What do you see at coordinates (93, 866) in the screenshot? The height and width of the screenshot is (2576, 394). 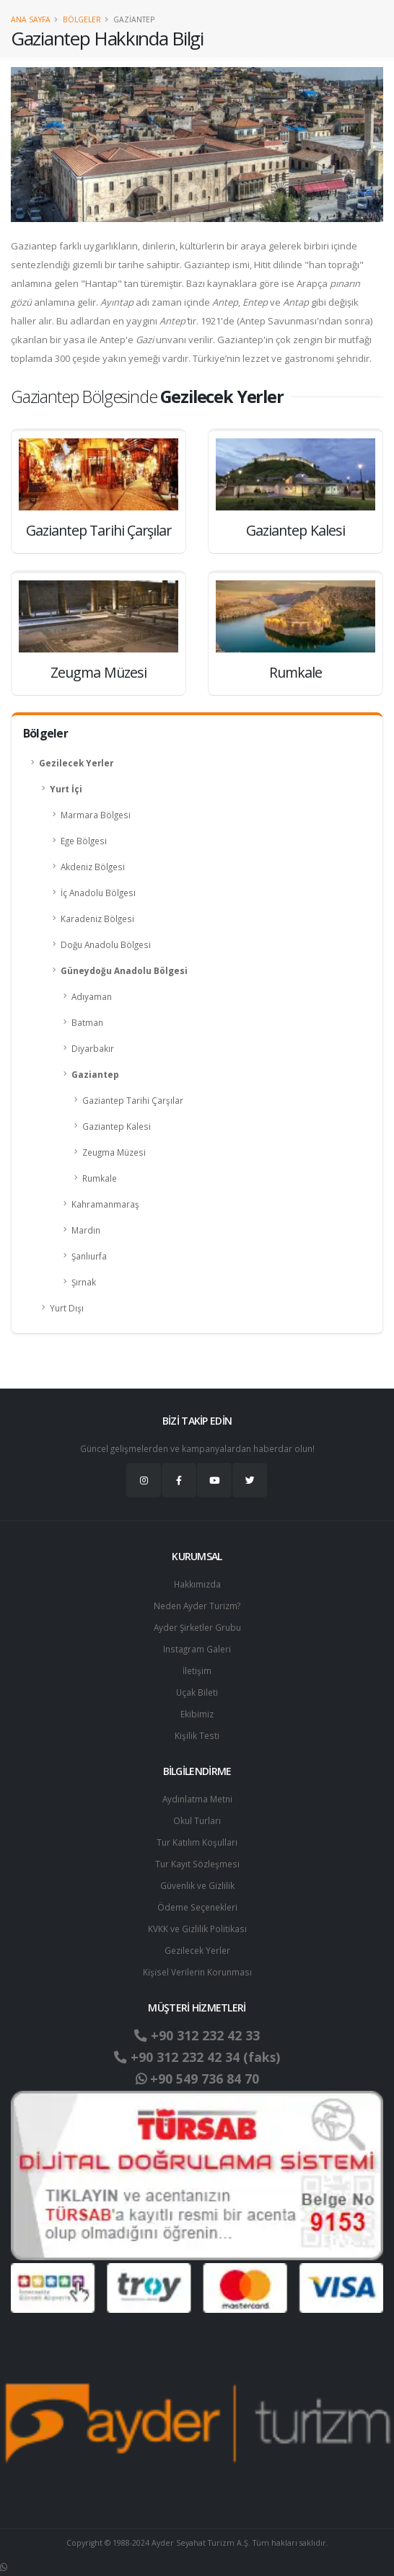 I see `Akdeniz Bölgesi` at bounding box center [93, 866].